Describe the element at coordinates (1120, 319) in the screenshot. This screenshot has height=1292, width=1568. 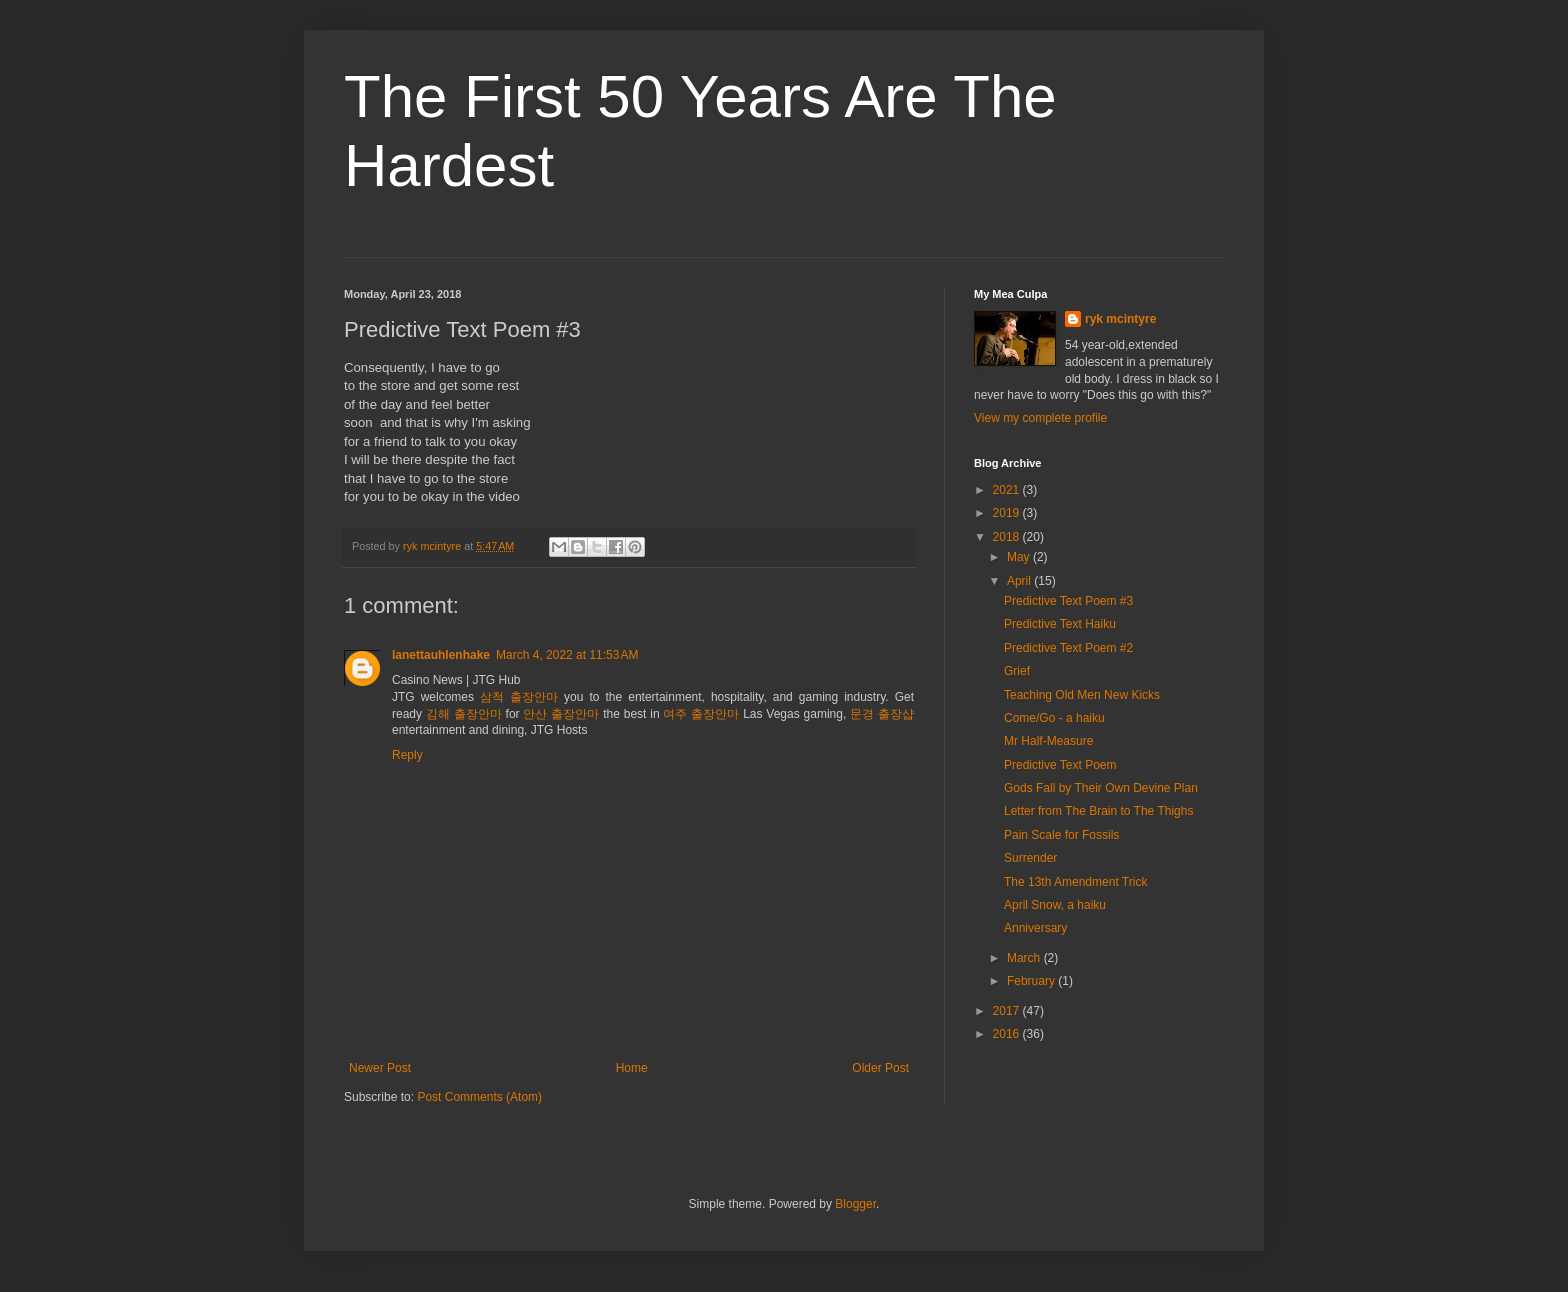
I see `ryk mcintyre` at that location.